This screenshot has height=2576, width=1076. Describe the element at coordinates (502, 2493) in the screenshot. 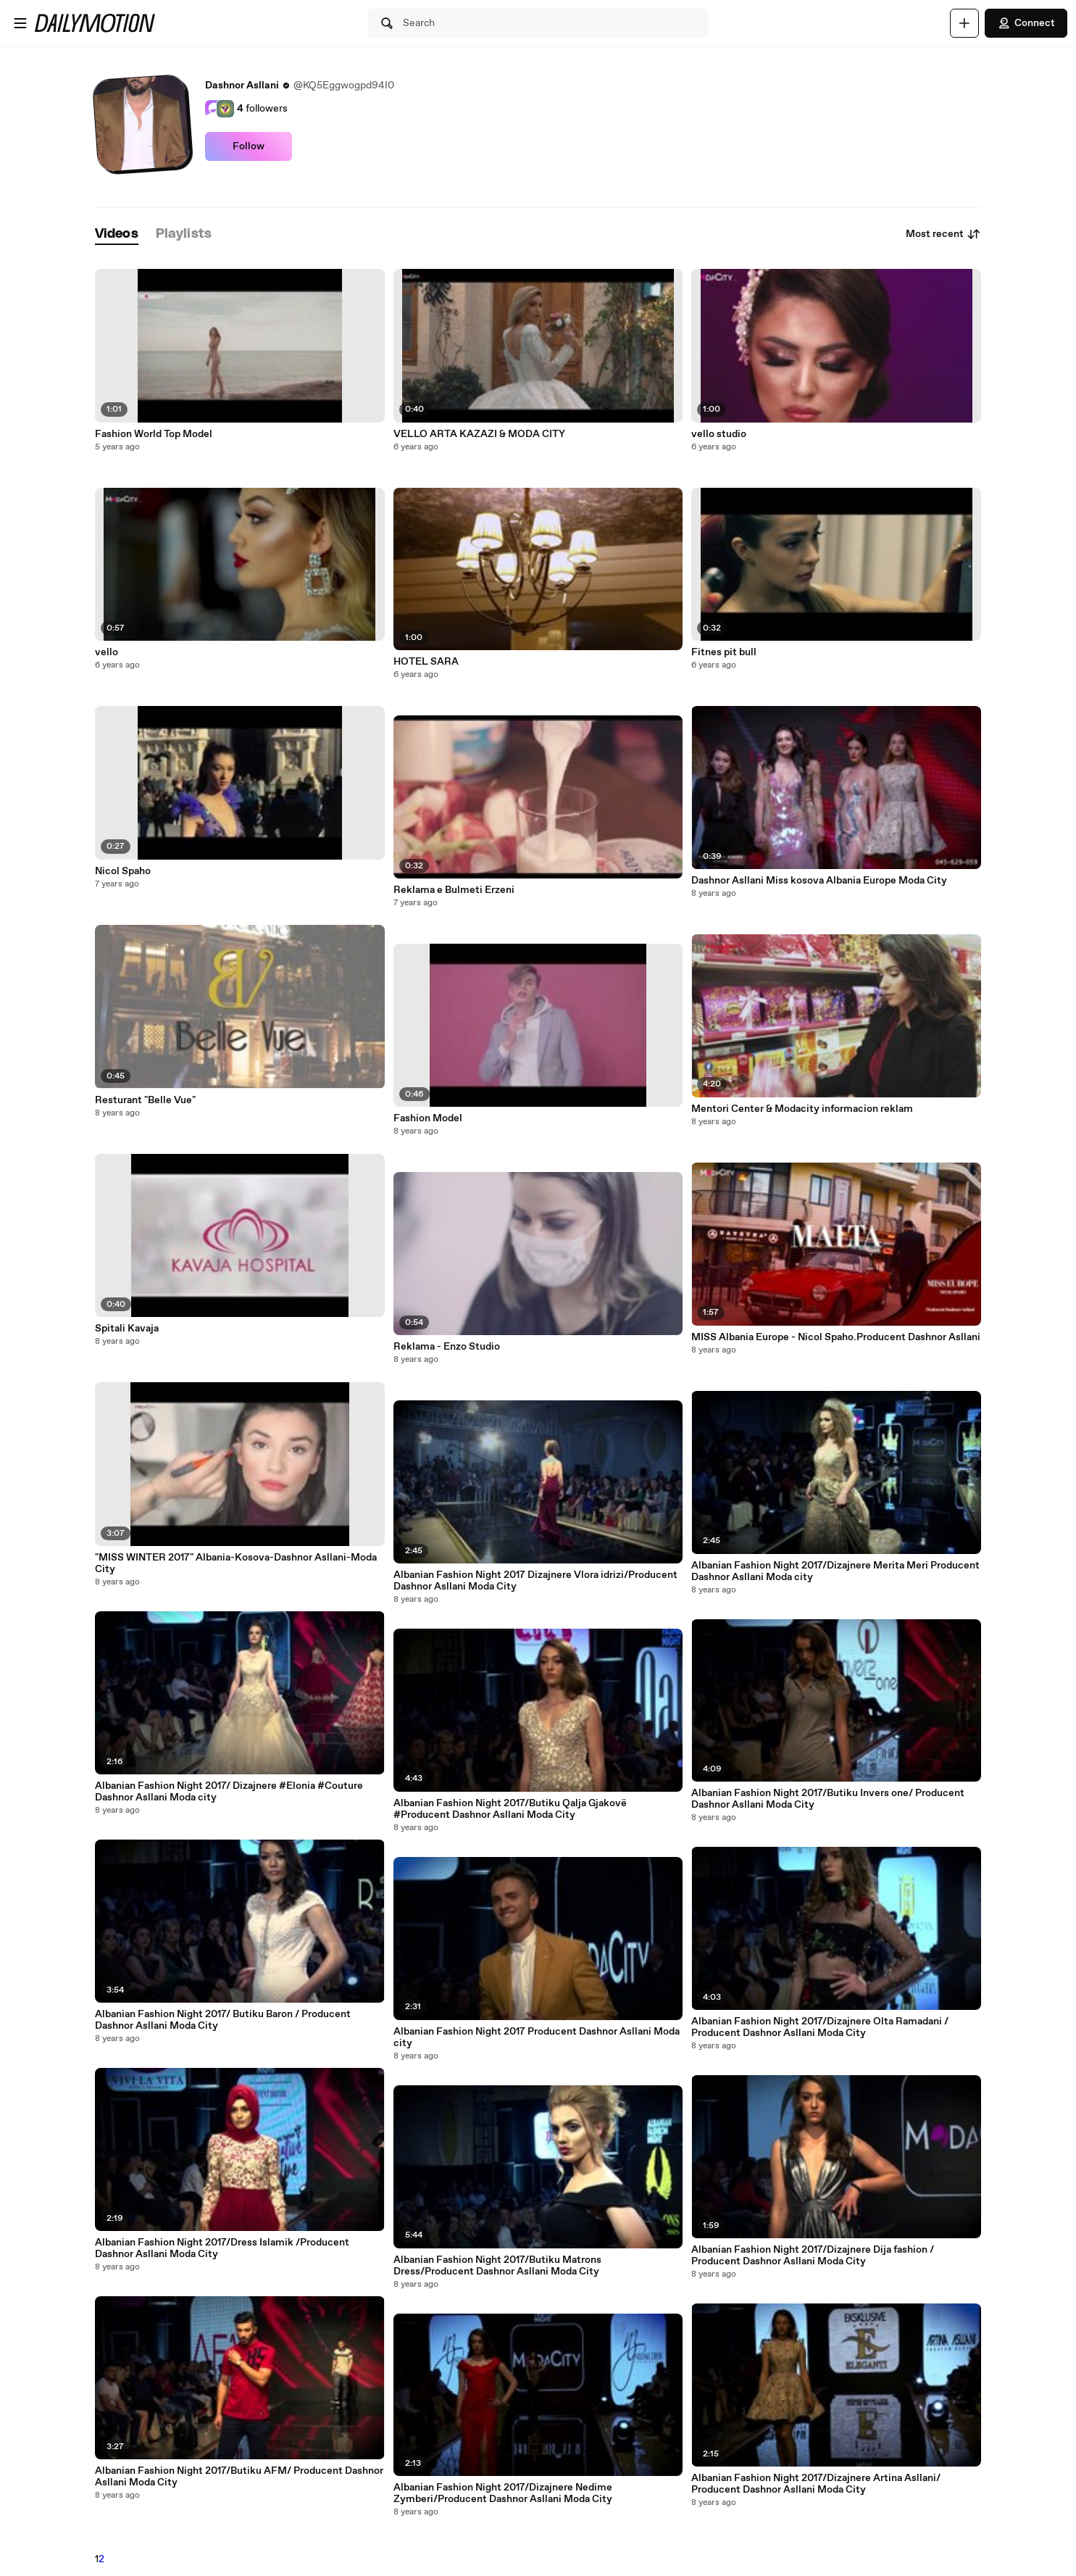

I see `Albanian Fashion Night 2017/Dizajnere Nedime Zymberi/Producent Dashnor Asllani Moda City` at that location.